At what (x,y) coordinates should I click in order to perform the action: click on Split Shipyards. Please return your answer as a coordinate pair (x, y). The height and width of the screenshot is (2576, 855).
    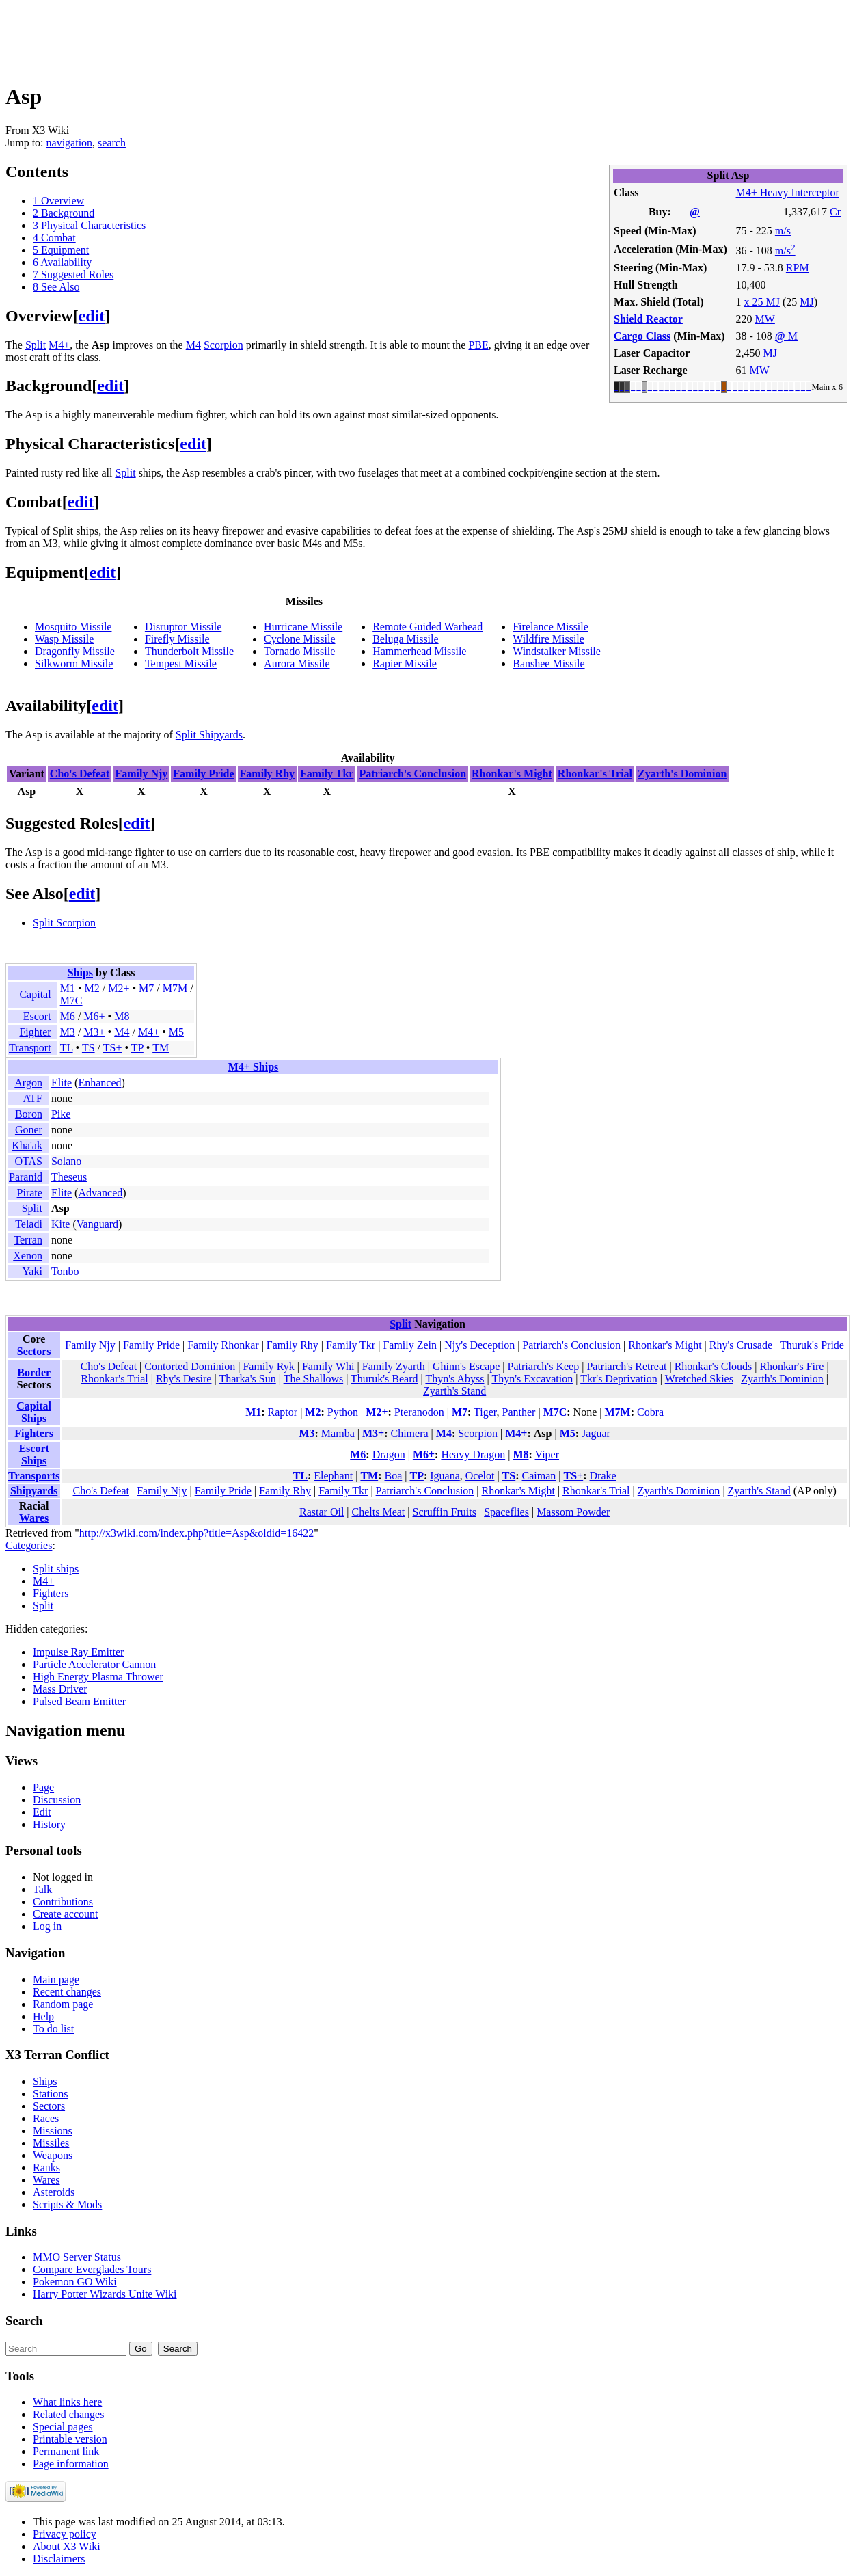
    Looking at the image, I should click on (209, 734).